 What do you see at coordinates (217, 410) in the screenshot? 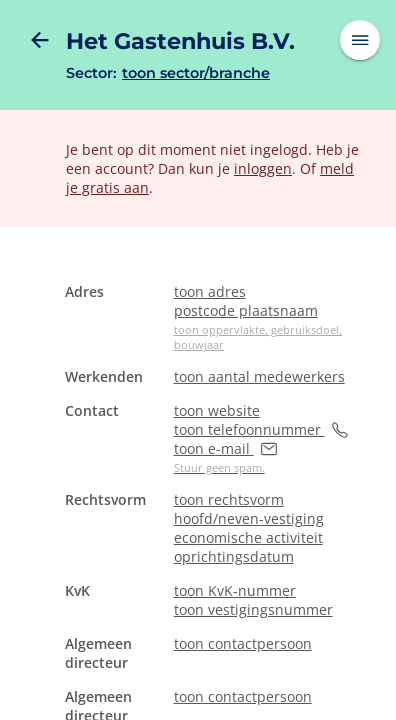
I see `toon website` at bounding box center [217, 410].